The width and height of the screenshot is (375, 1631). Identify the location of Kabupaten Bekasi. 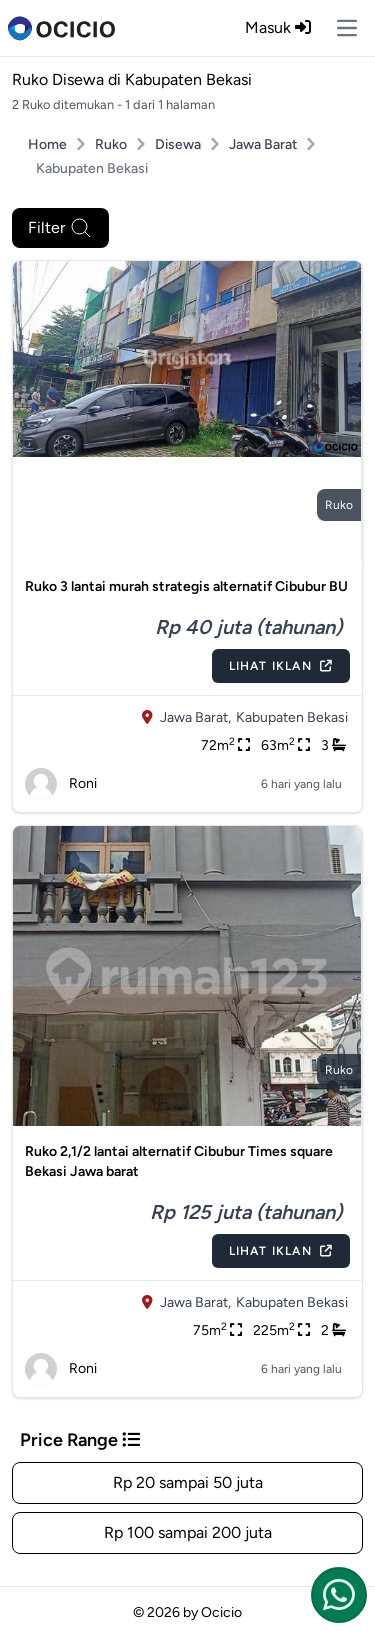
(292, 717).